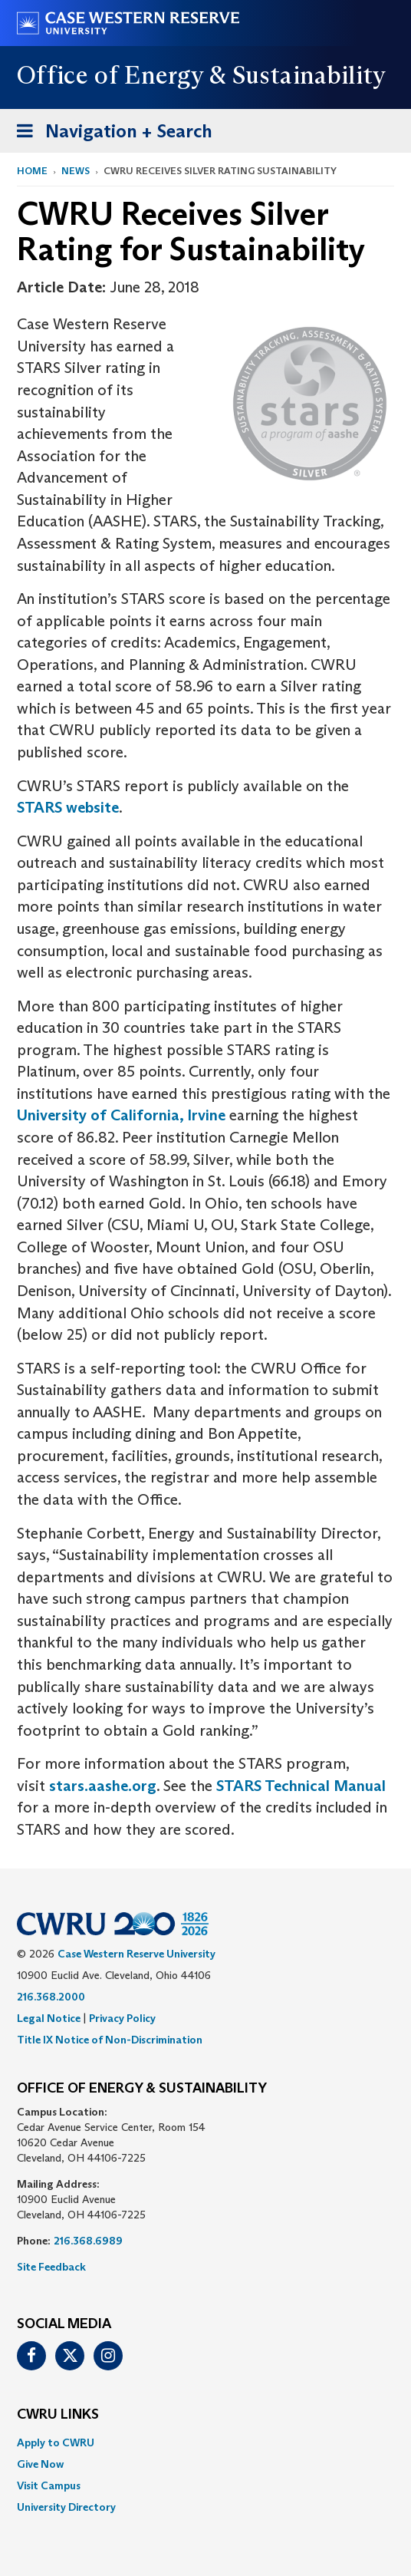 The image size is (411, 2576). Describe the element at coordinates (55, 2442) in the screenshot. I see `Apply to CWRU` at that location.